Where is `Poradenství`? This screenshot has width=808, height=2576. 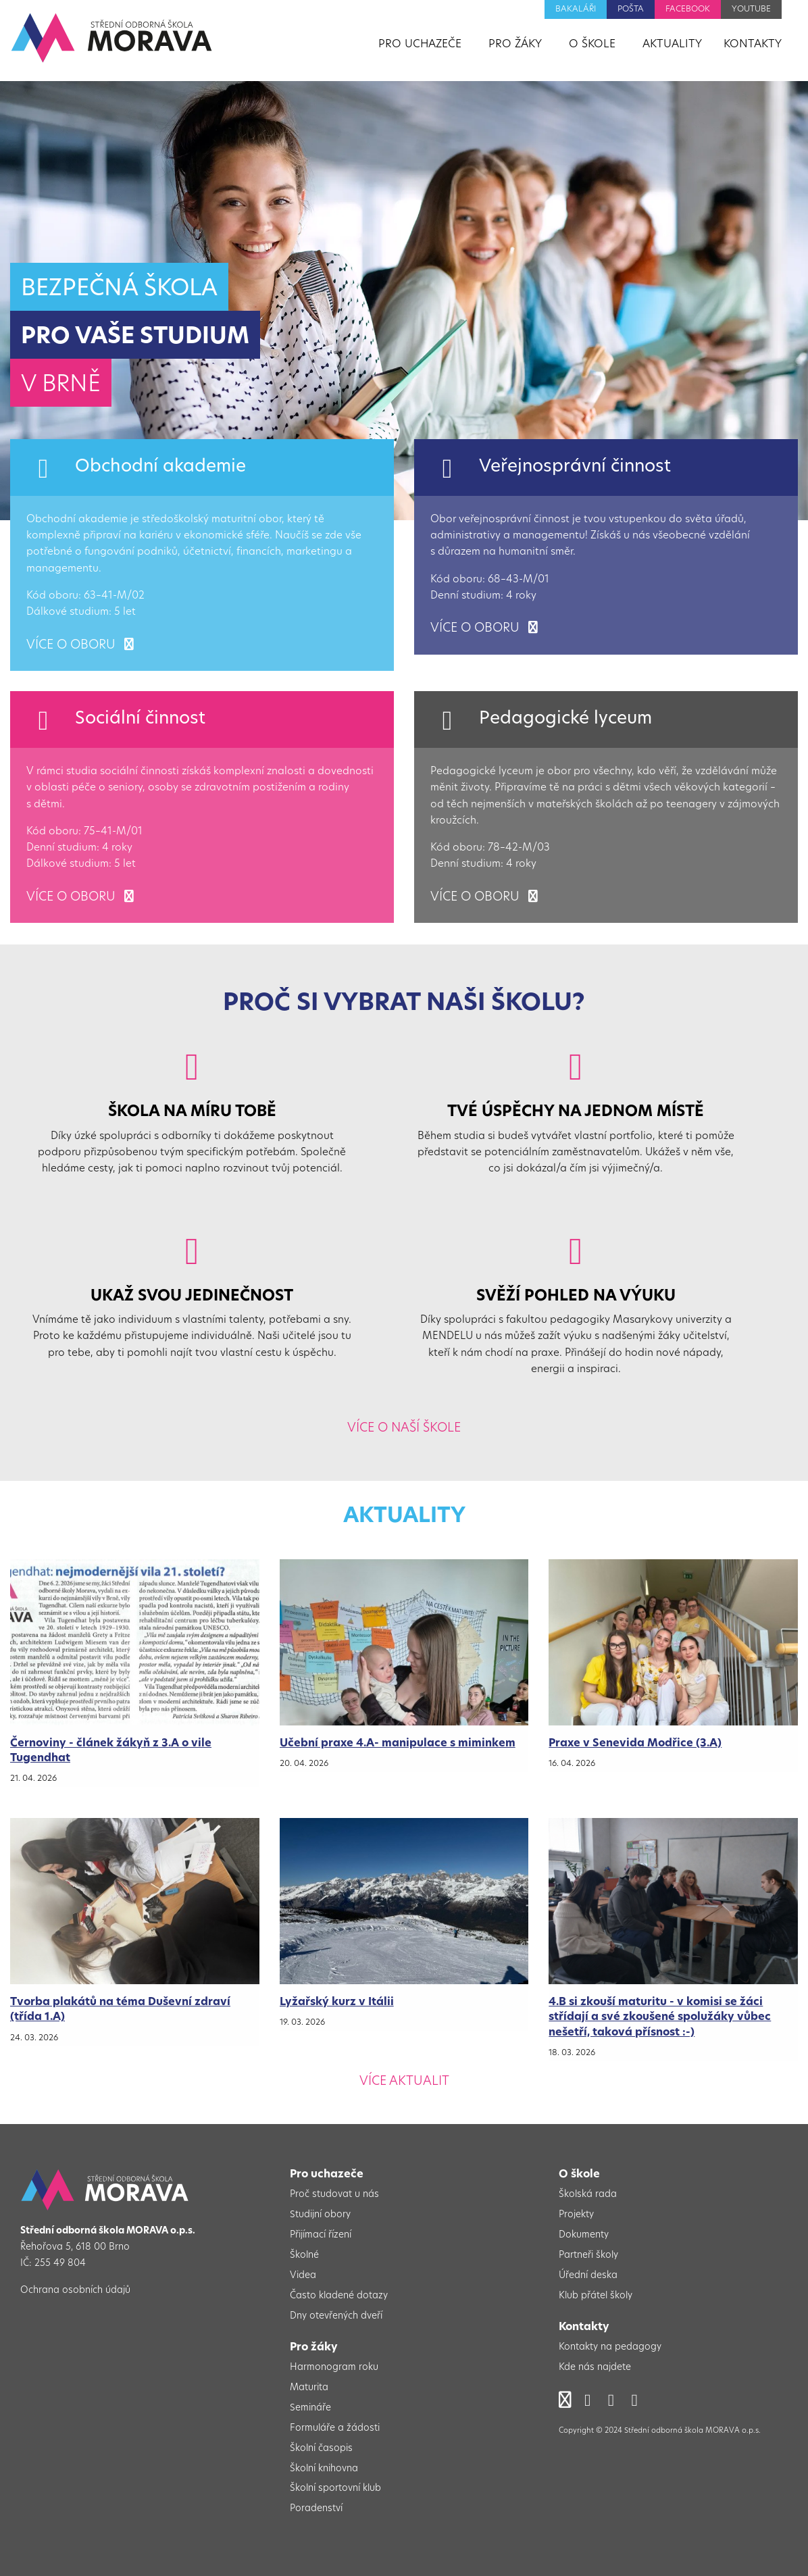 Poradenství is located at coordinates (316, 2508).